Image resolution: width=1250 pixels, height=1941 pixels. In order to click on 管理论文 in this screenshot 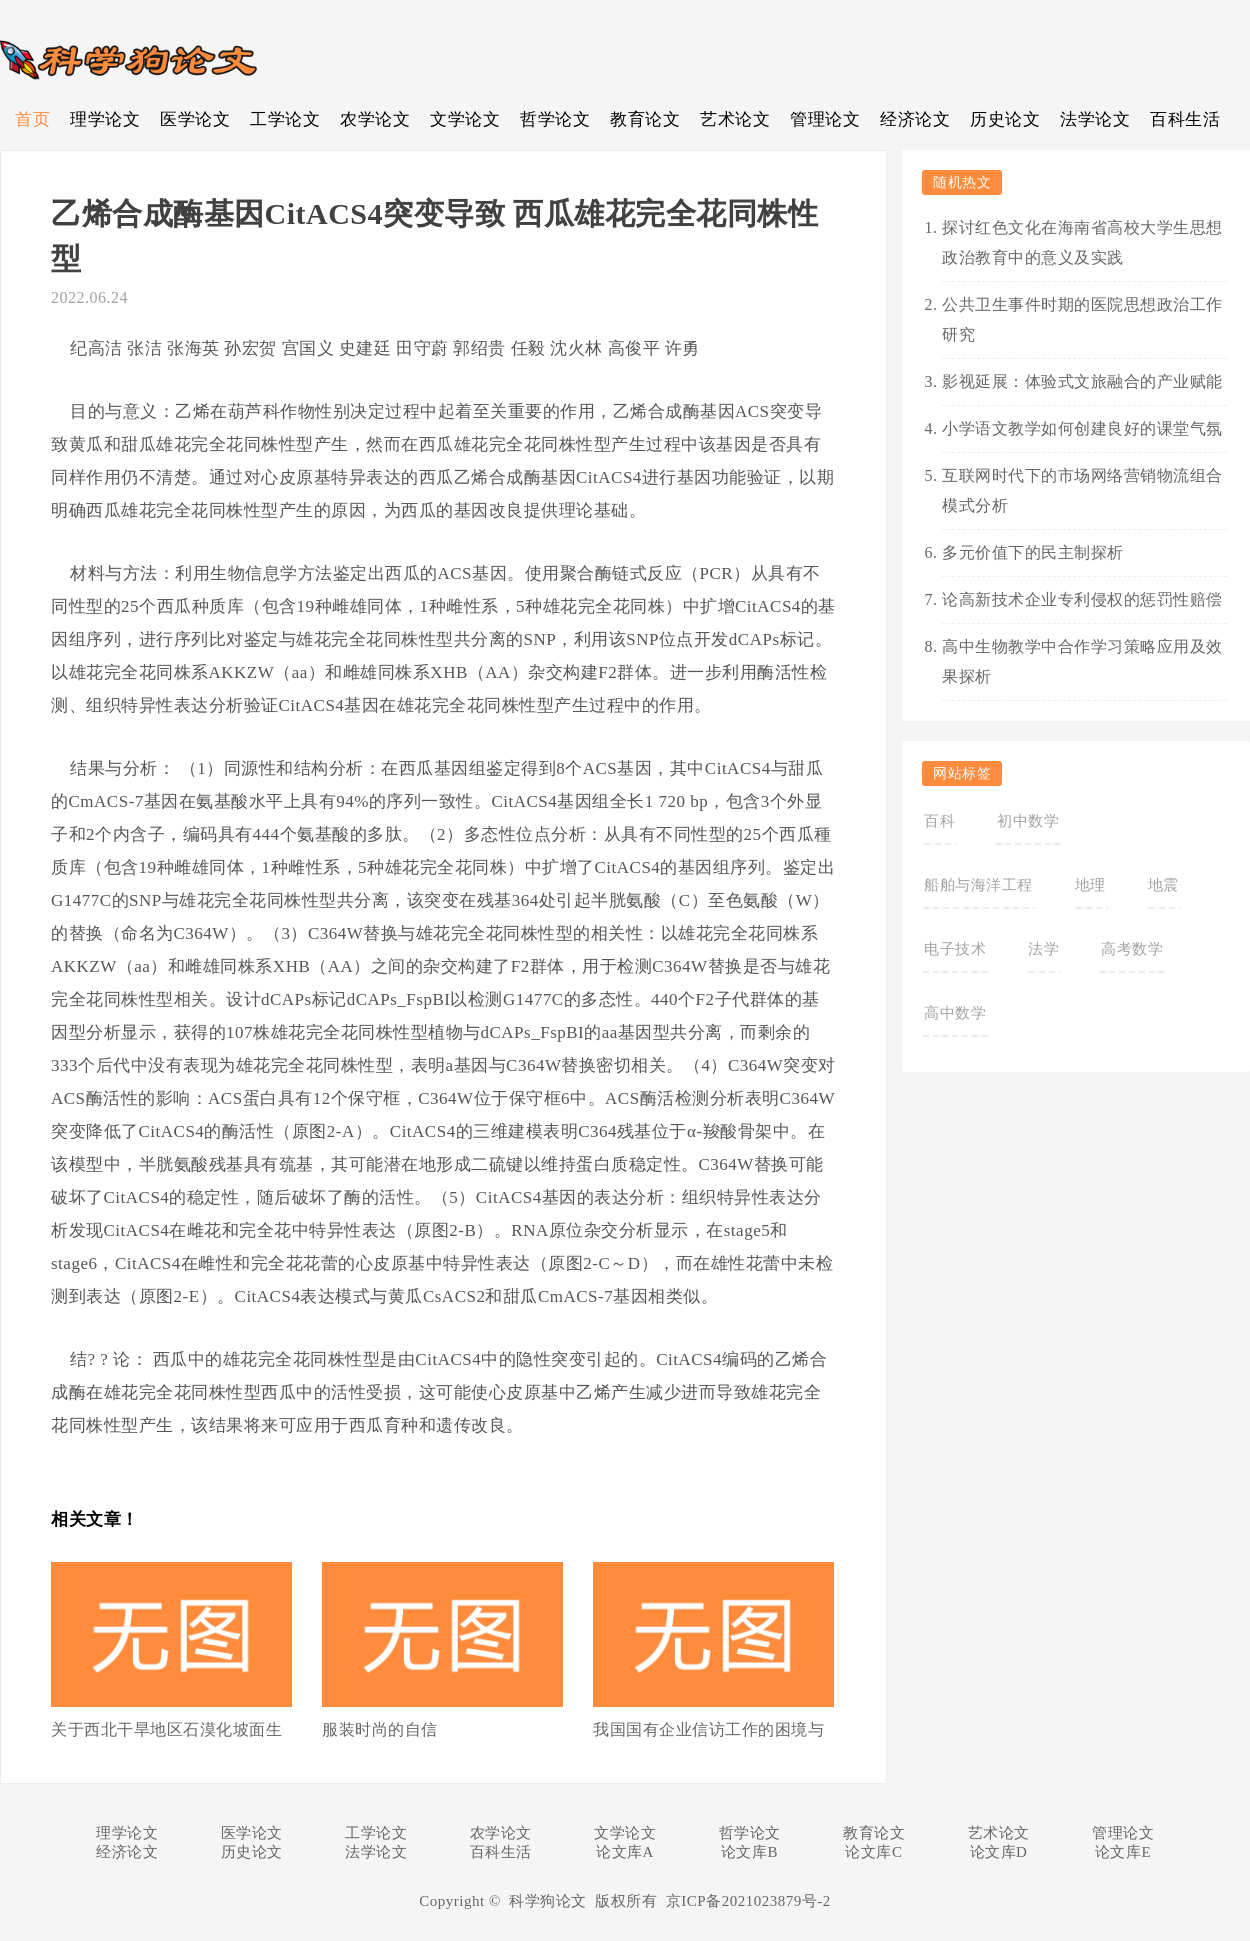, I will do `click(825, 119)`.